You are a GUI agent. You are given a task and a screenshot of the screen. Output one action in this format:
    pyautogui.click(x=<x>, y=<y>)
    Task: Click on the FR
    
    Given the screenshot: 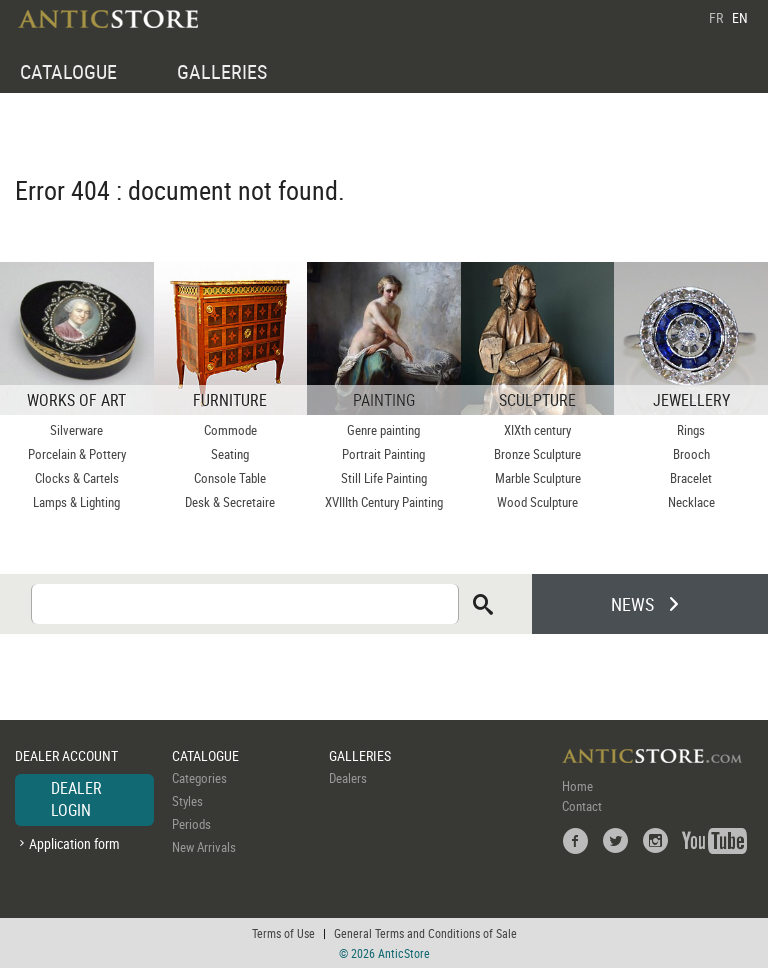 What is the action you would take?
    pyautogui.click(x=716, y=17)
    